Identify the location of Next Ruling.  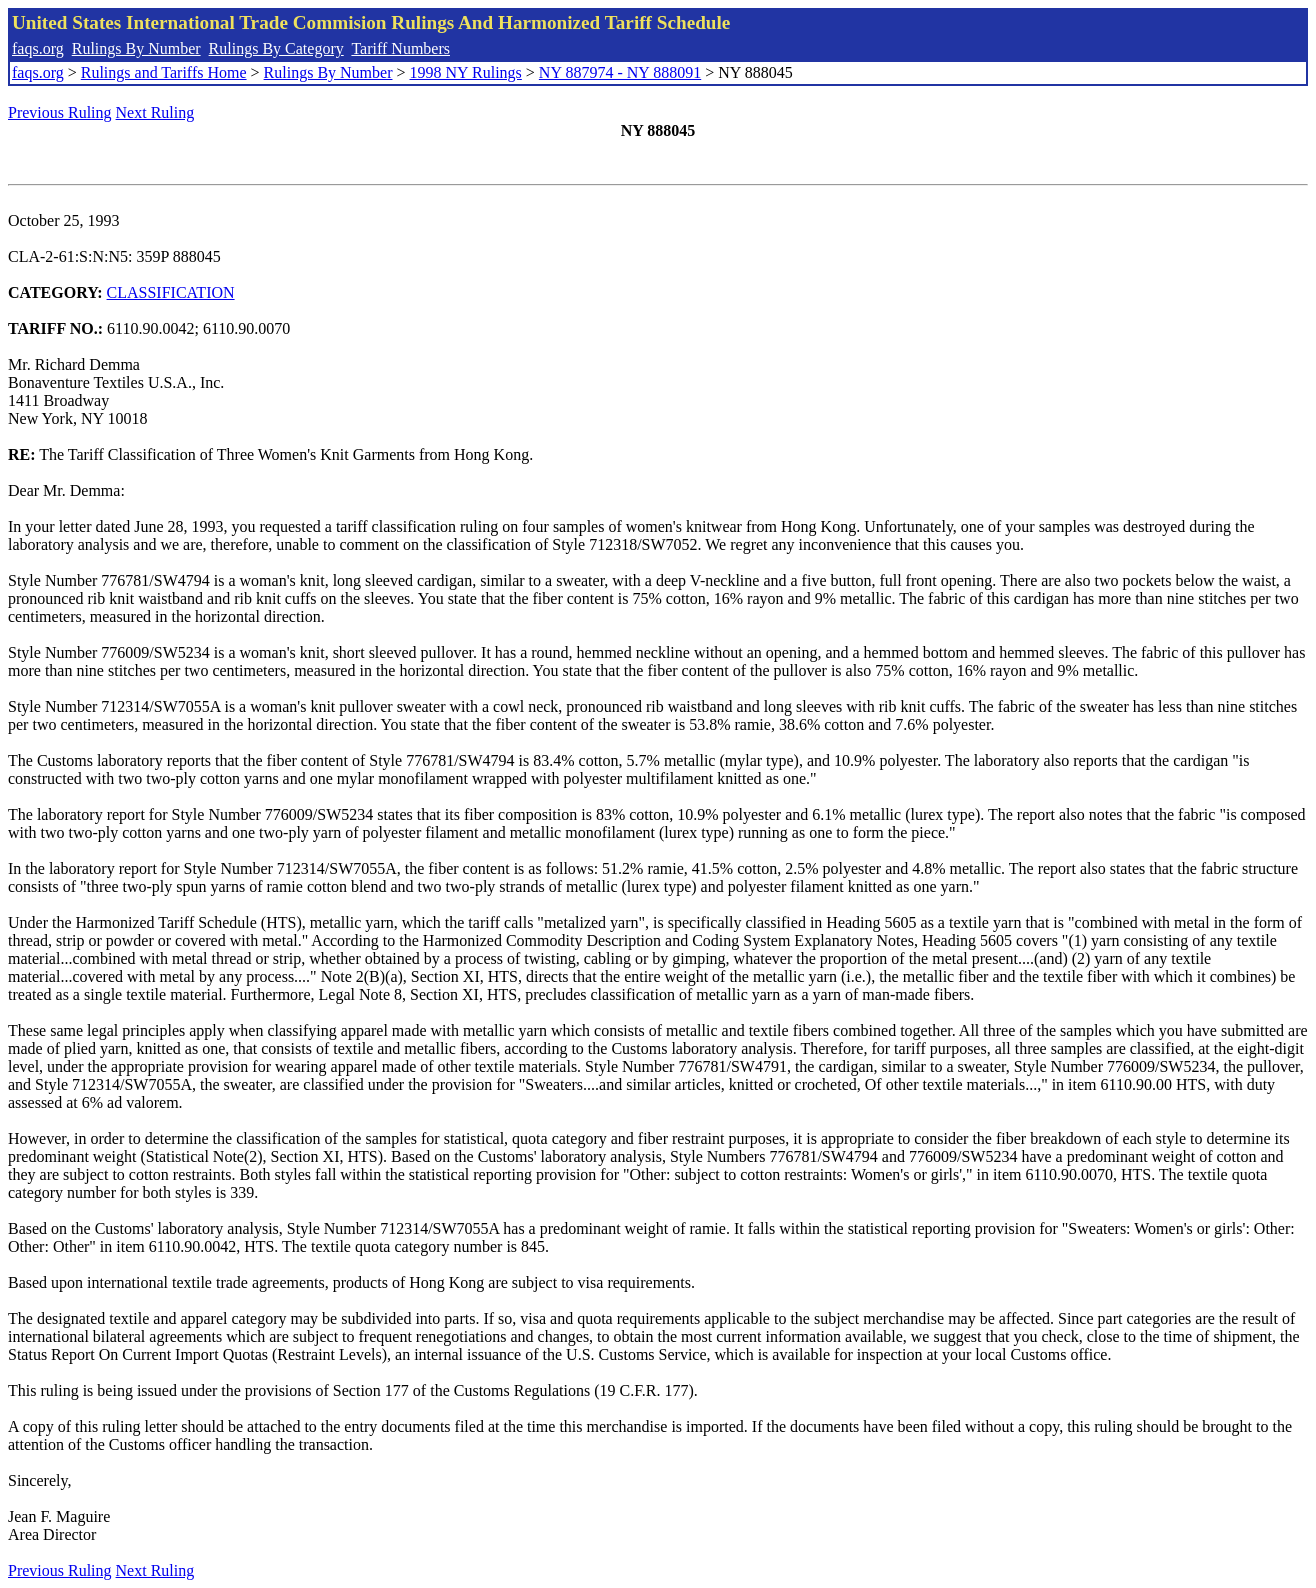
(155, 112).